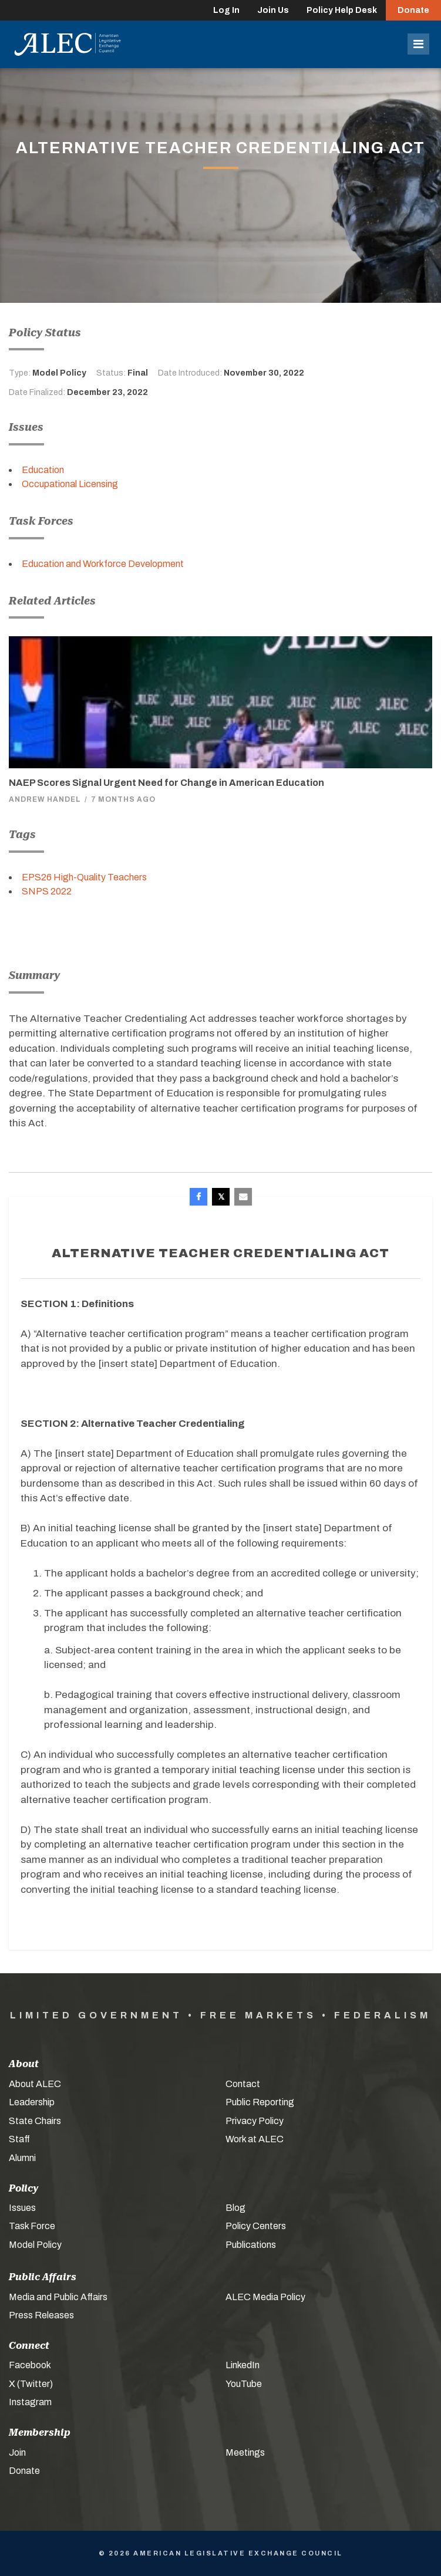 Image resolution: width=441 pixels, height=2576 pixels. What do you see at coordinates (32, 2226) in the screenshot?
I see `Task Force` at bounding box center [32, 2226].